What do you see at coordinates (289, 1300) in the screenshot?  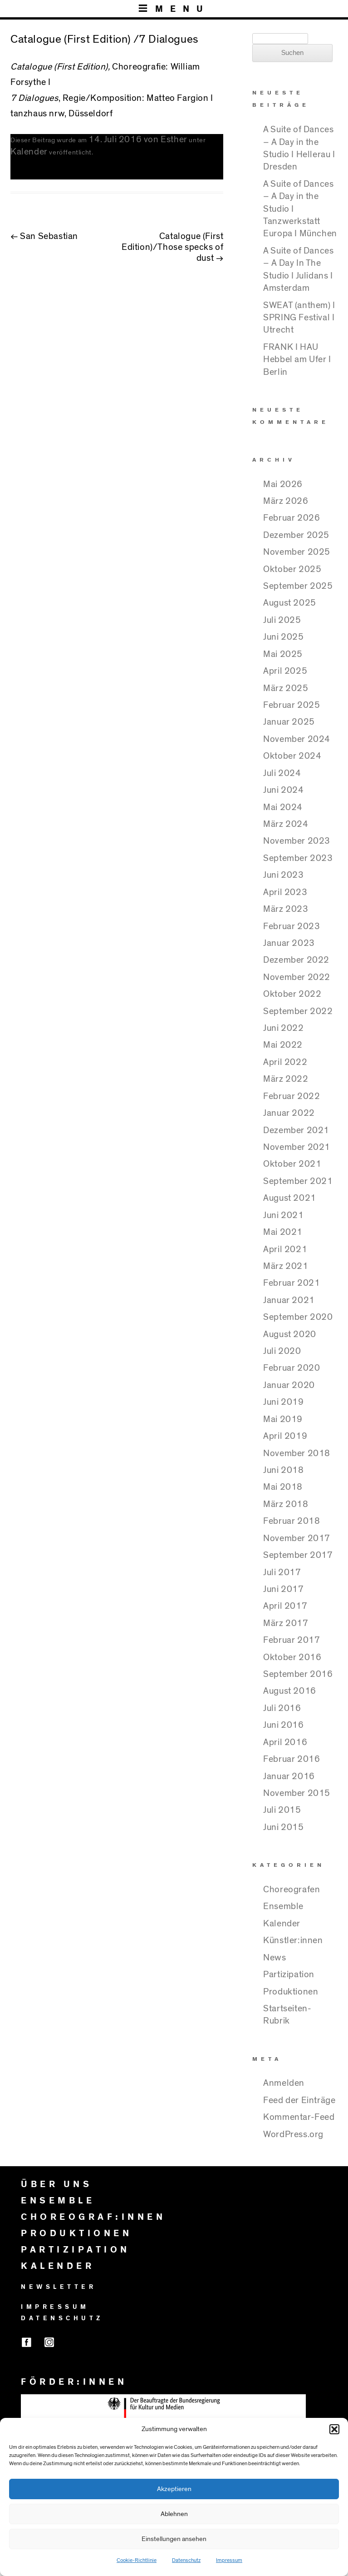 I see `Januar 2021` at bounding box center [289, 1300].